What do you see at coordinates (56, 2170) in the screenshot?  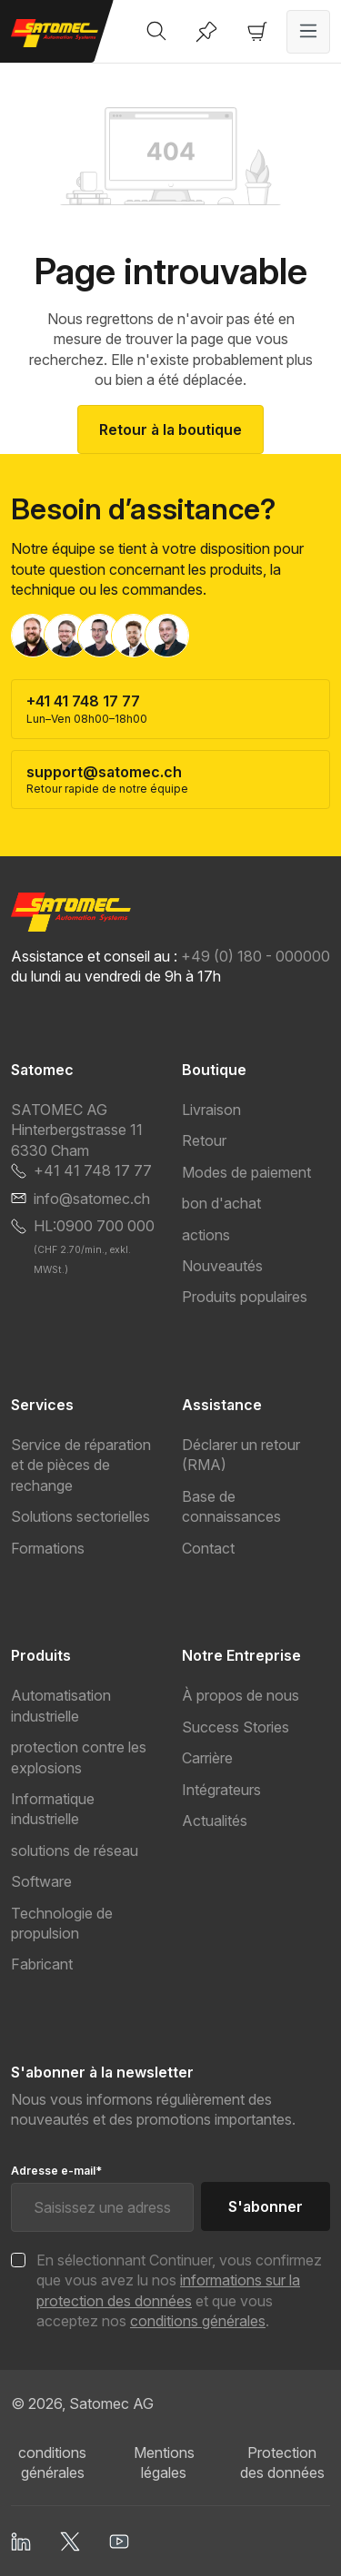 I see `Adresse e-mail*` at bounding box center [56, 2170].